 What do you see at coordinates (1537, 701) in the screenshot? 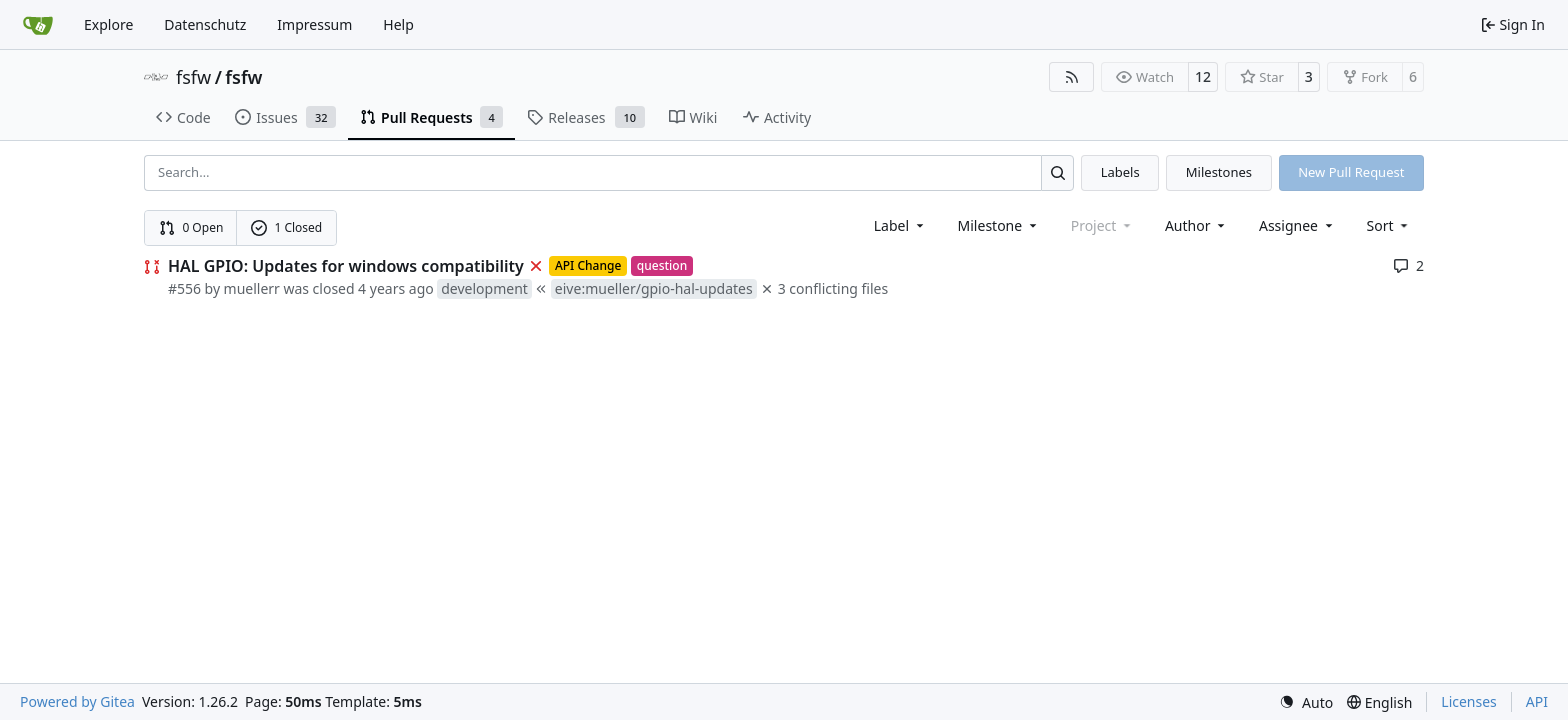
I see `API` at bounding box center [1537, 701].